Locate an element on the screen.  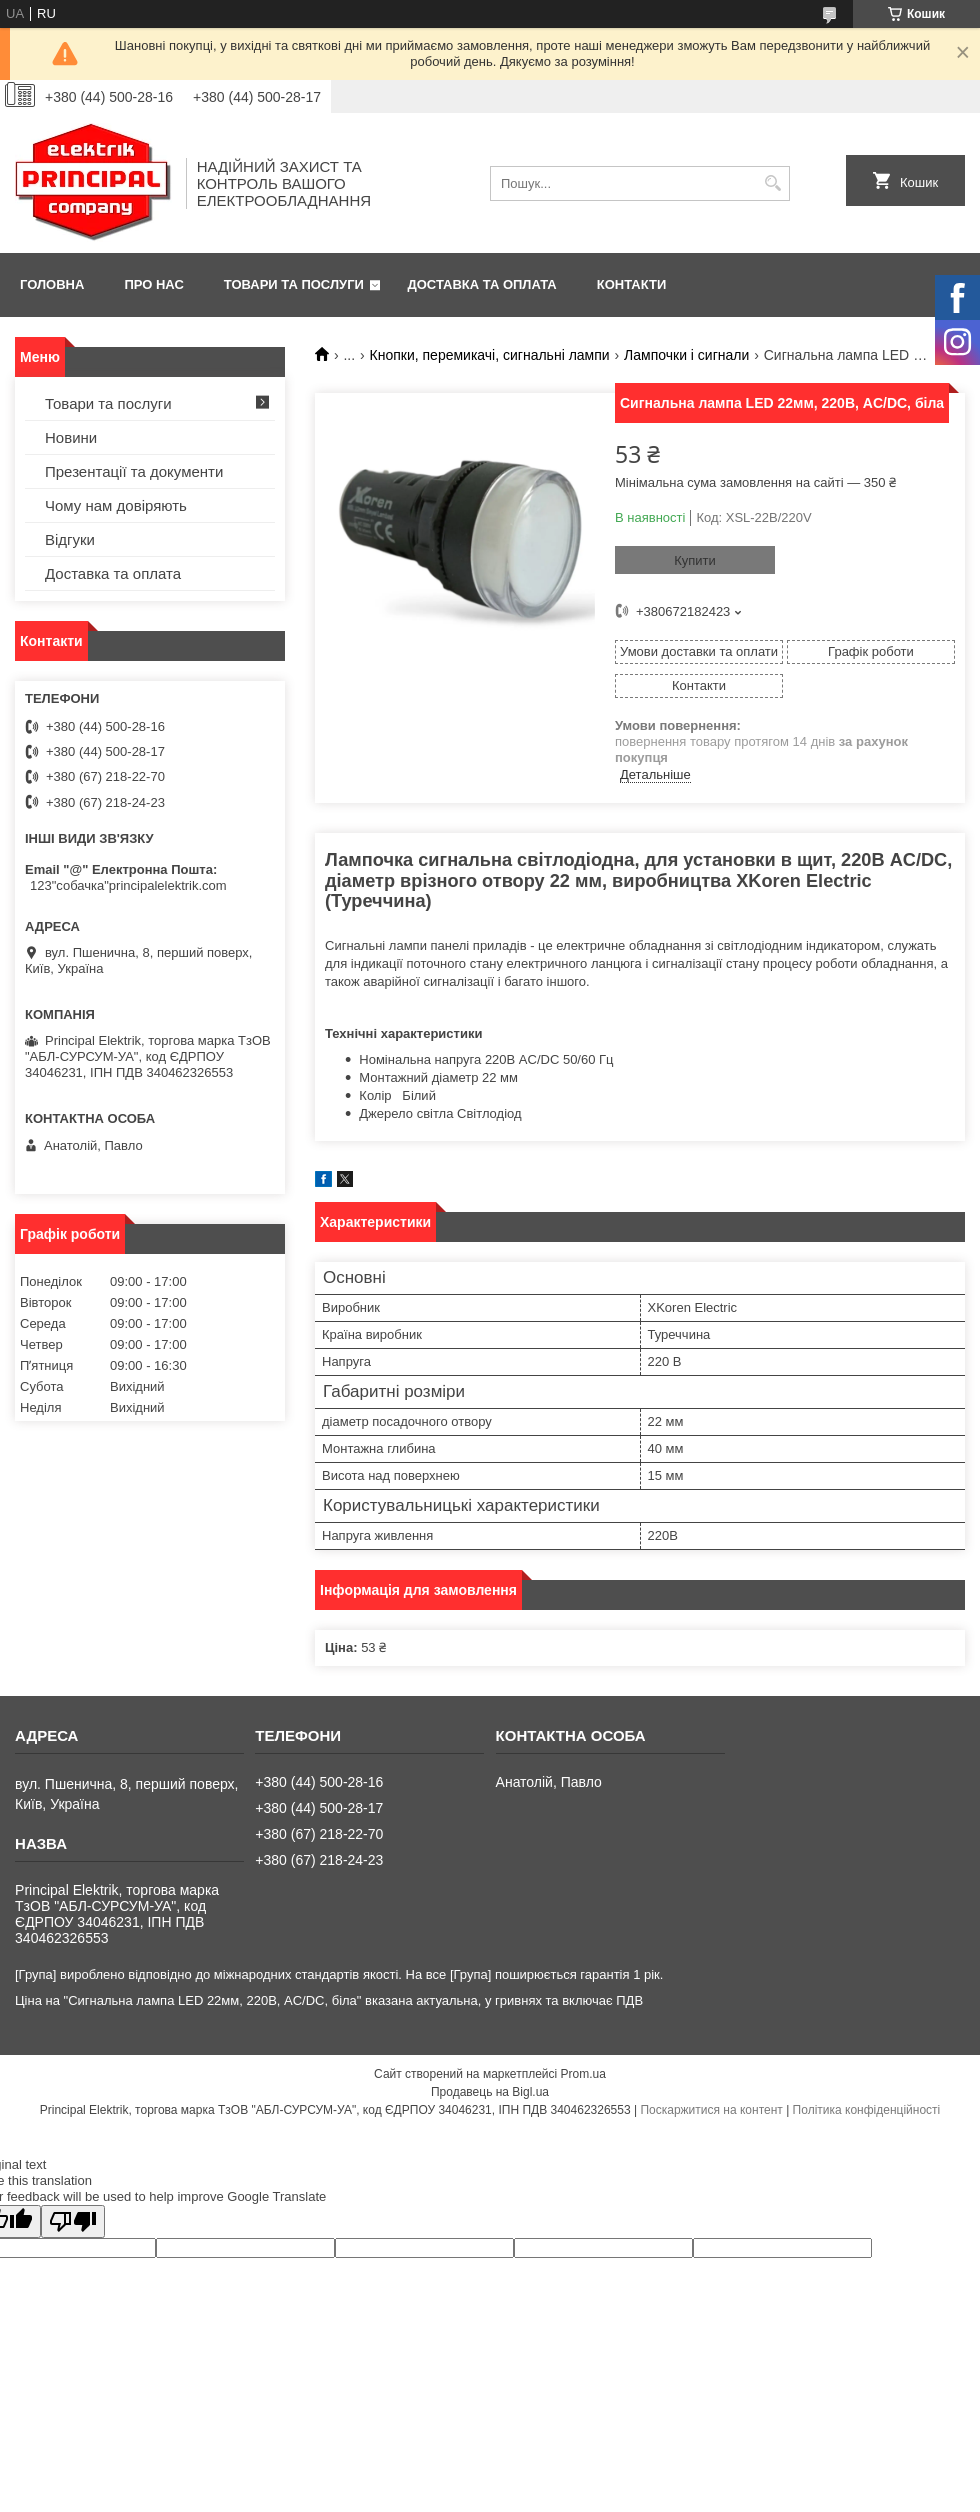
Товари та послуги is located at coordinates (294, 284).